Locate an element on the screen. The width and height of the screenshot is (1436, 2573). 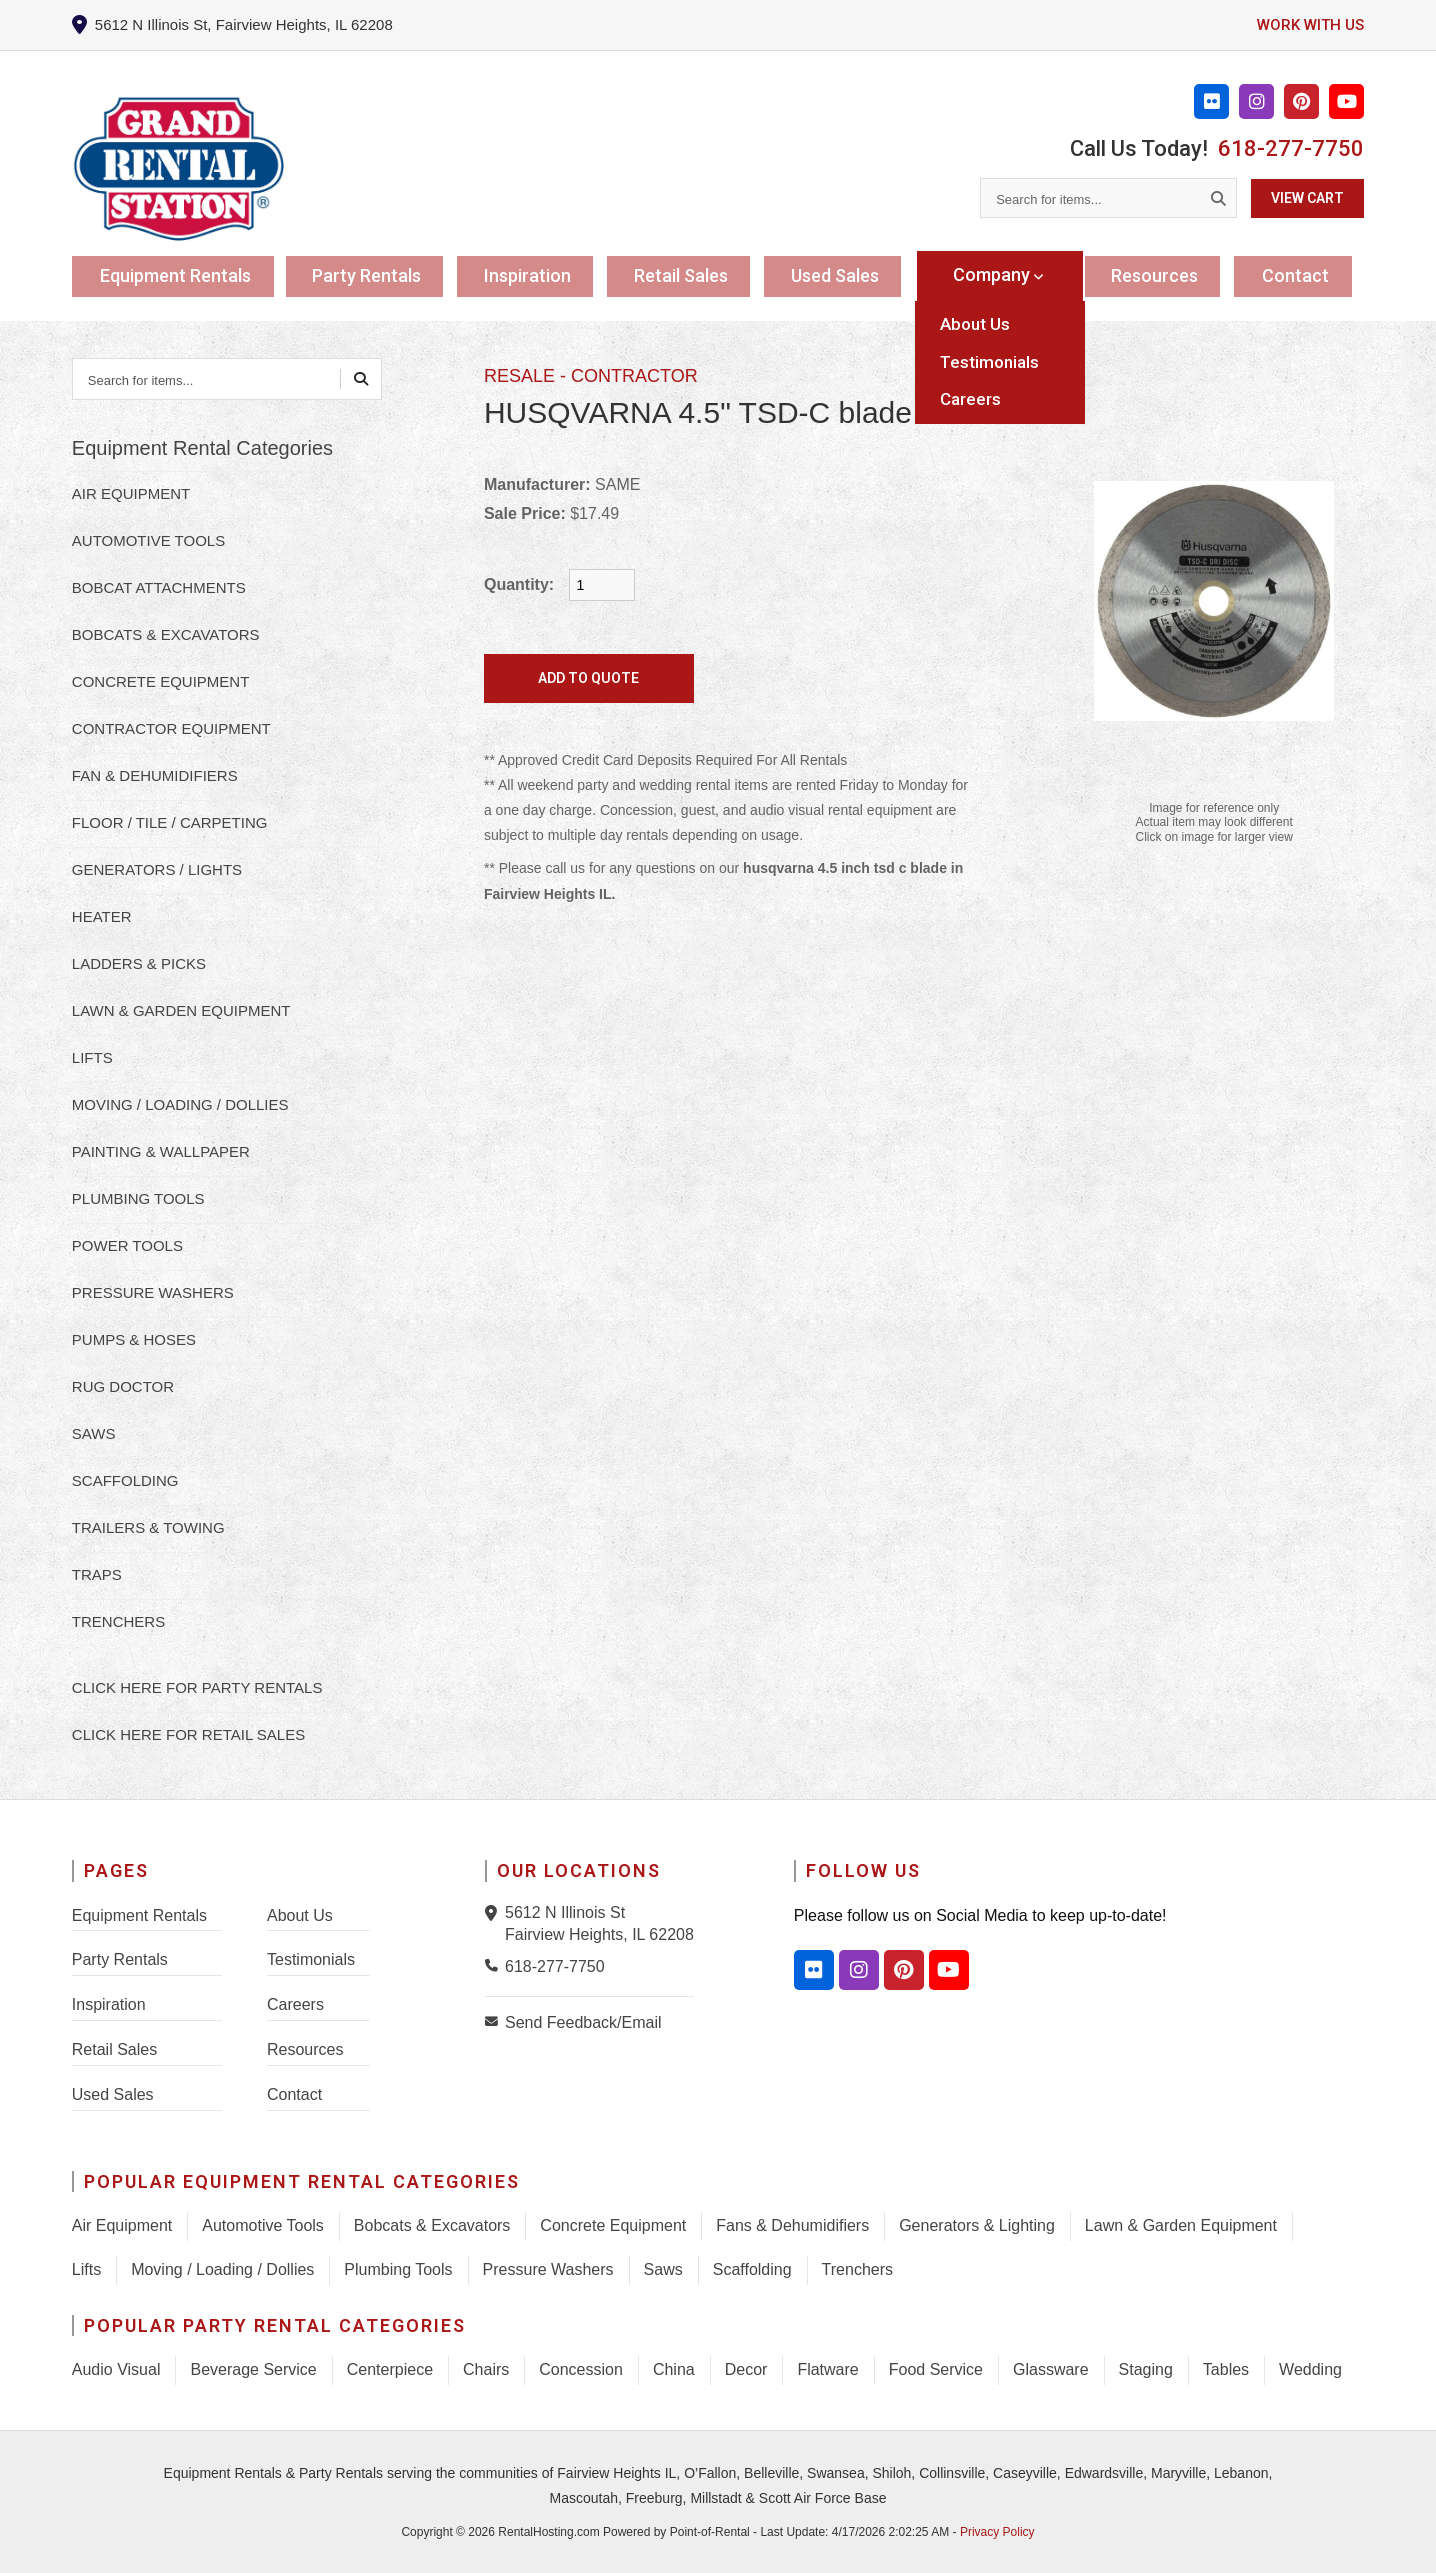
Fans & Dehumidifiers is located at coordinates (792, 2225).